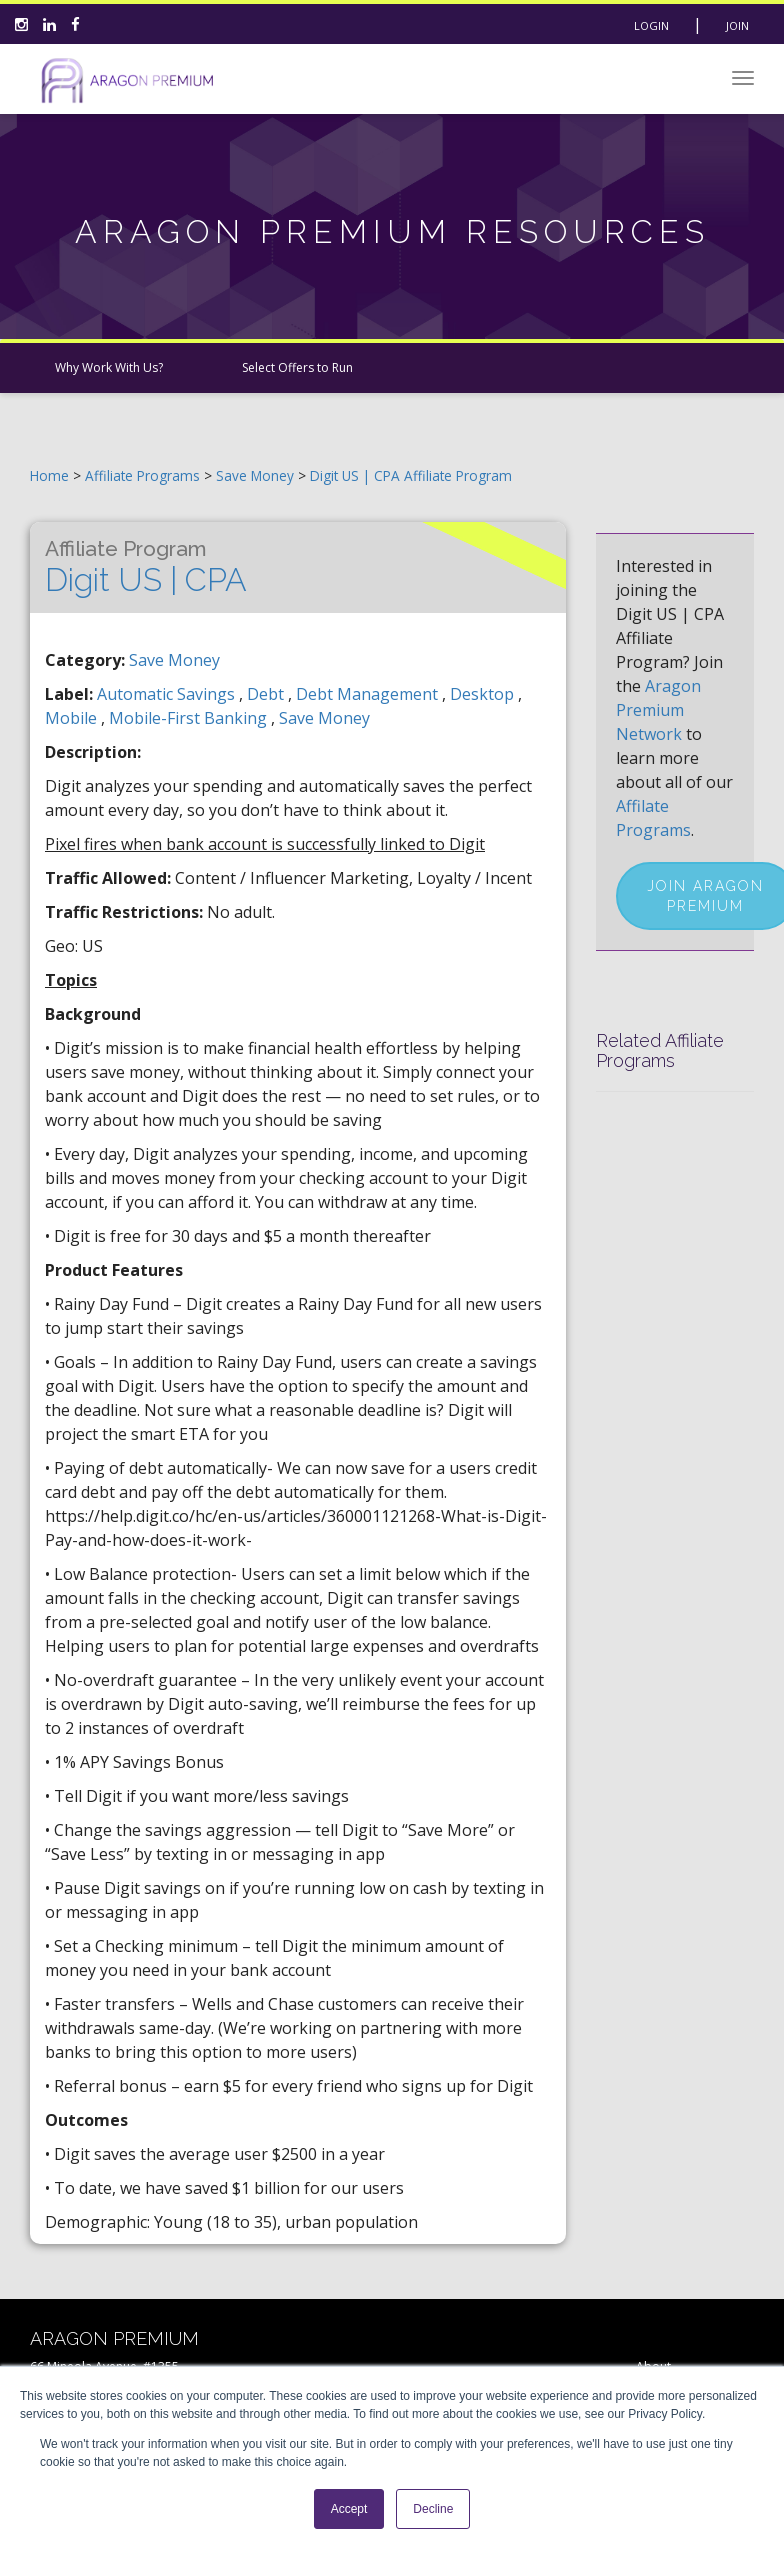 This screenshot has height=2555, width=784. I want to click on mobile-first banking, so click(190, 718).